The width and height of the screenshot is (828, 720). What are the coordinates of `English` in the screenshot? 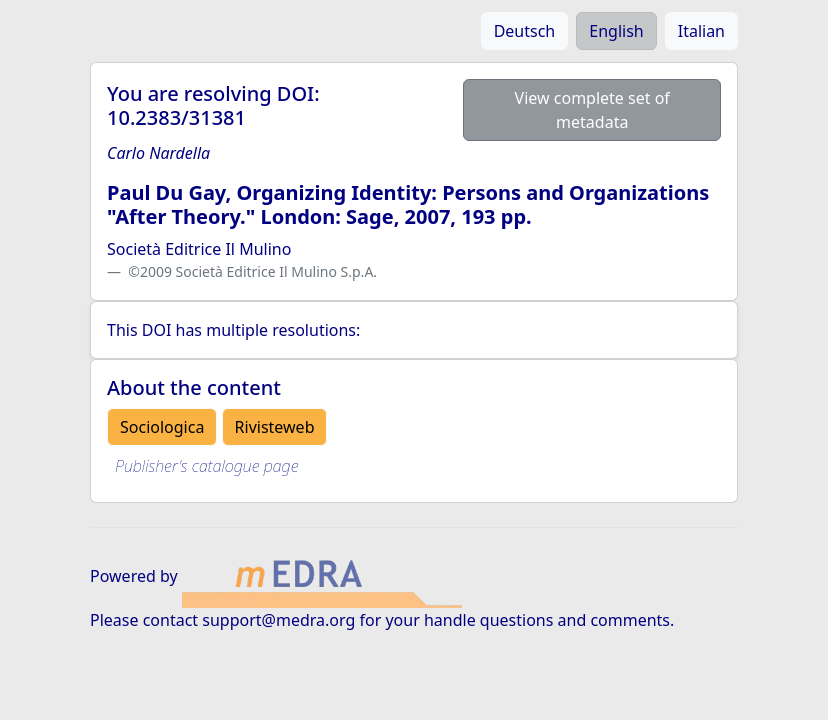 It's located at (616, 31).